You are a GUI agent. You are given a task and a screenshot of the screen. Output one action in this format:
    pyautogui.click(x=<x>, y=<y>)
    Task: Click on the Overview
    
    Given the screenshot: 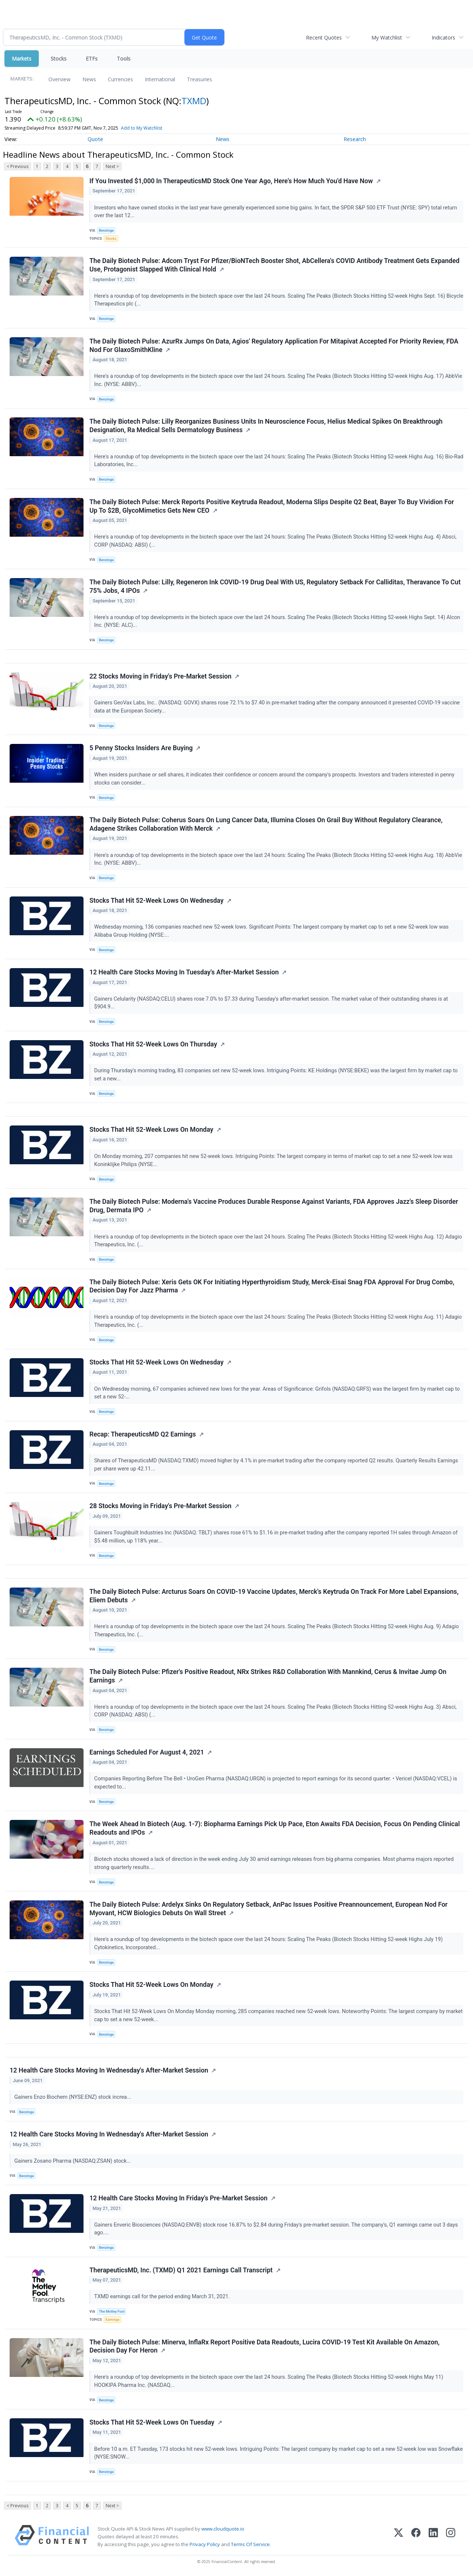 What is the action you would take?
    pyautogui.click(x=59, y=79)
    